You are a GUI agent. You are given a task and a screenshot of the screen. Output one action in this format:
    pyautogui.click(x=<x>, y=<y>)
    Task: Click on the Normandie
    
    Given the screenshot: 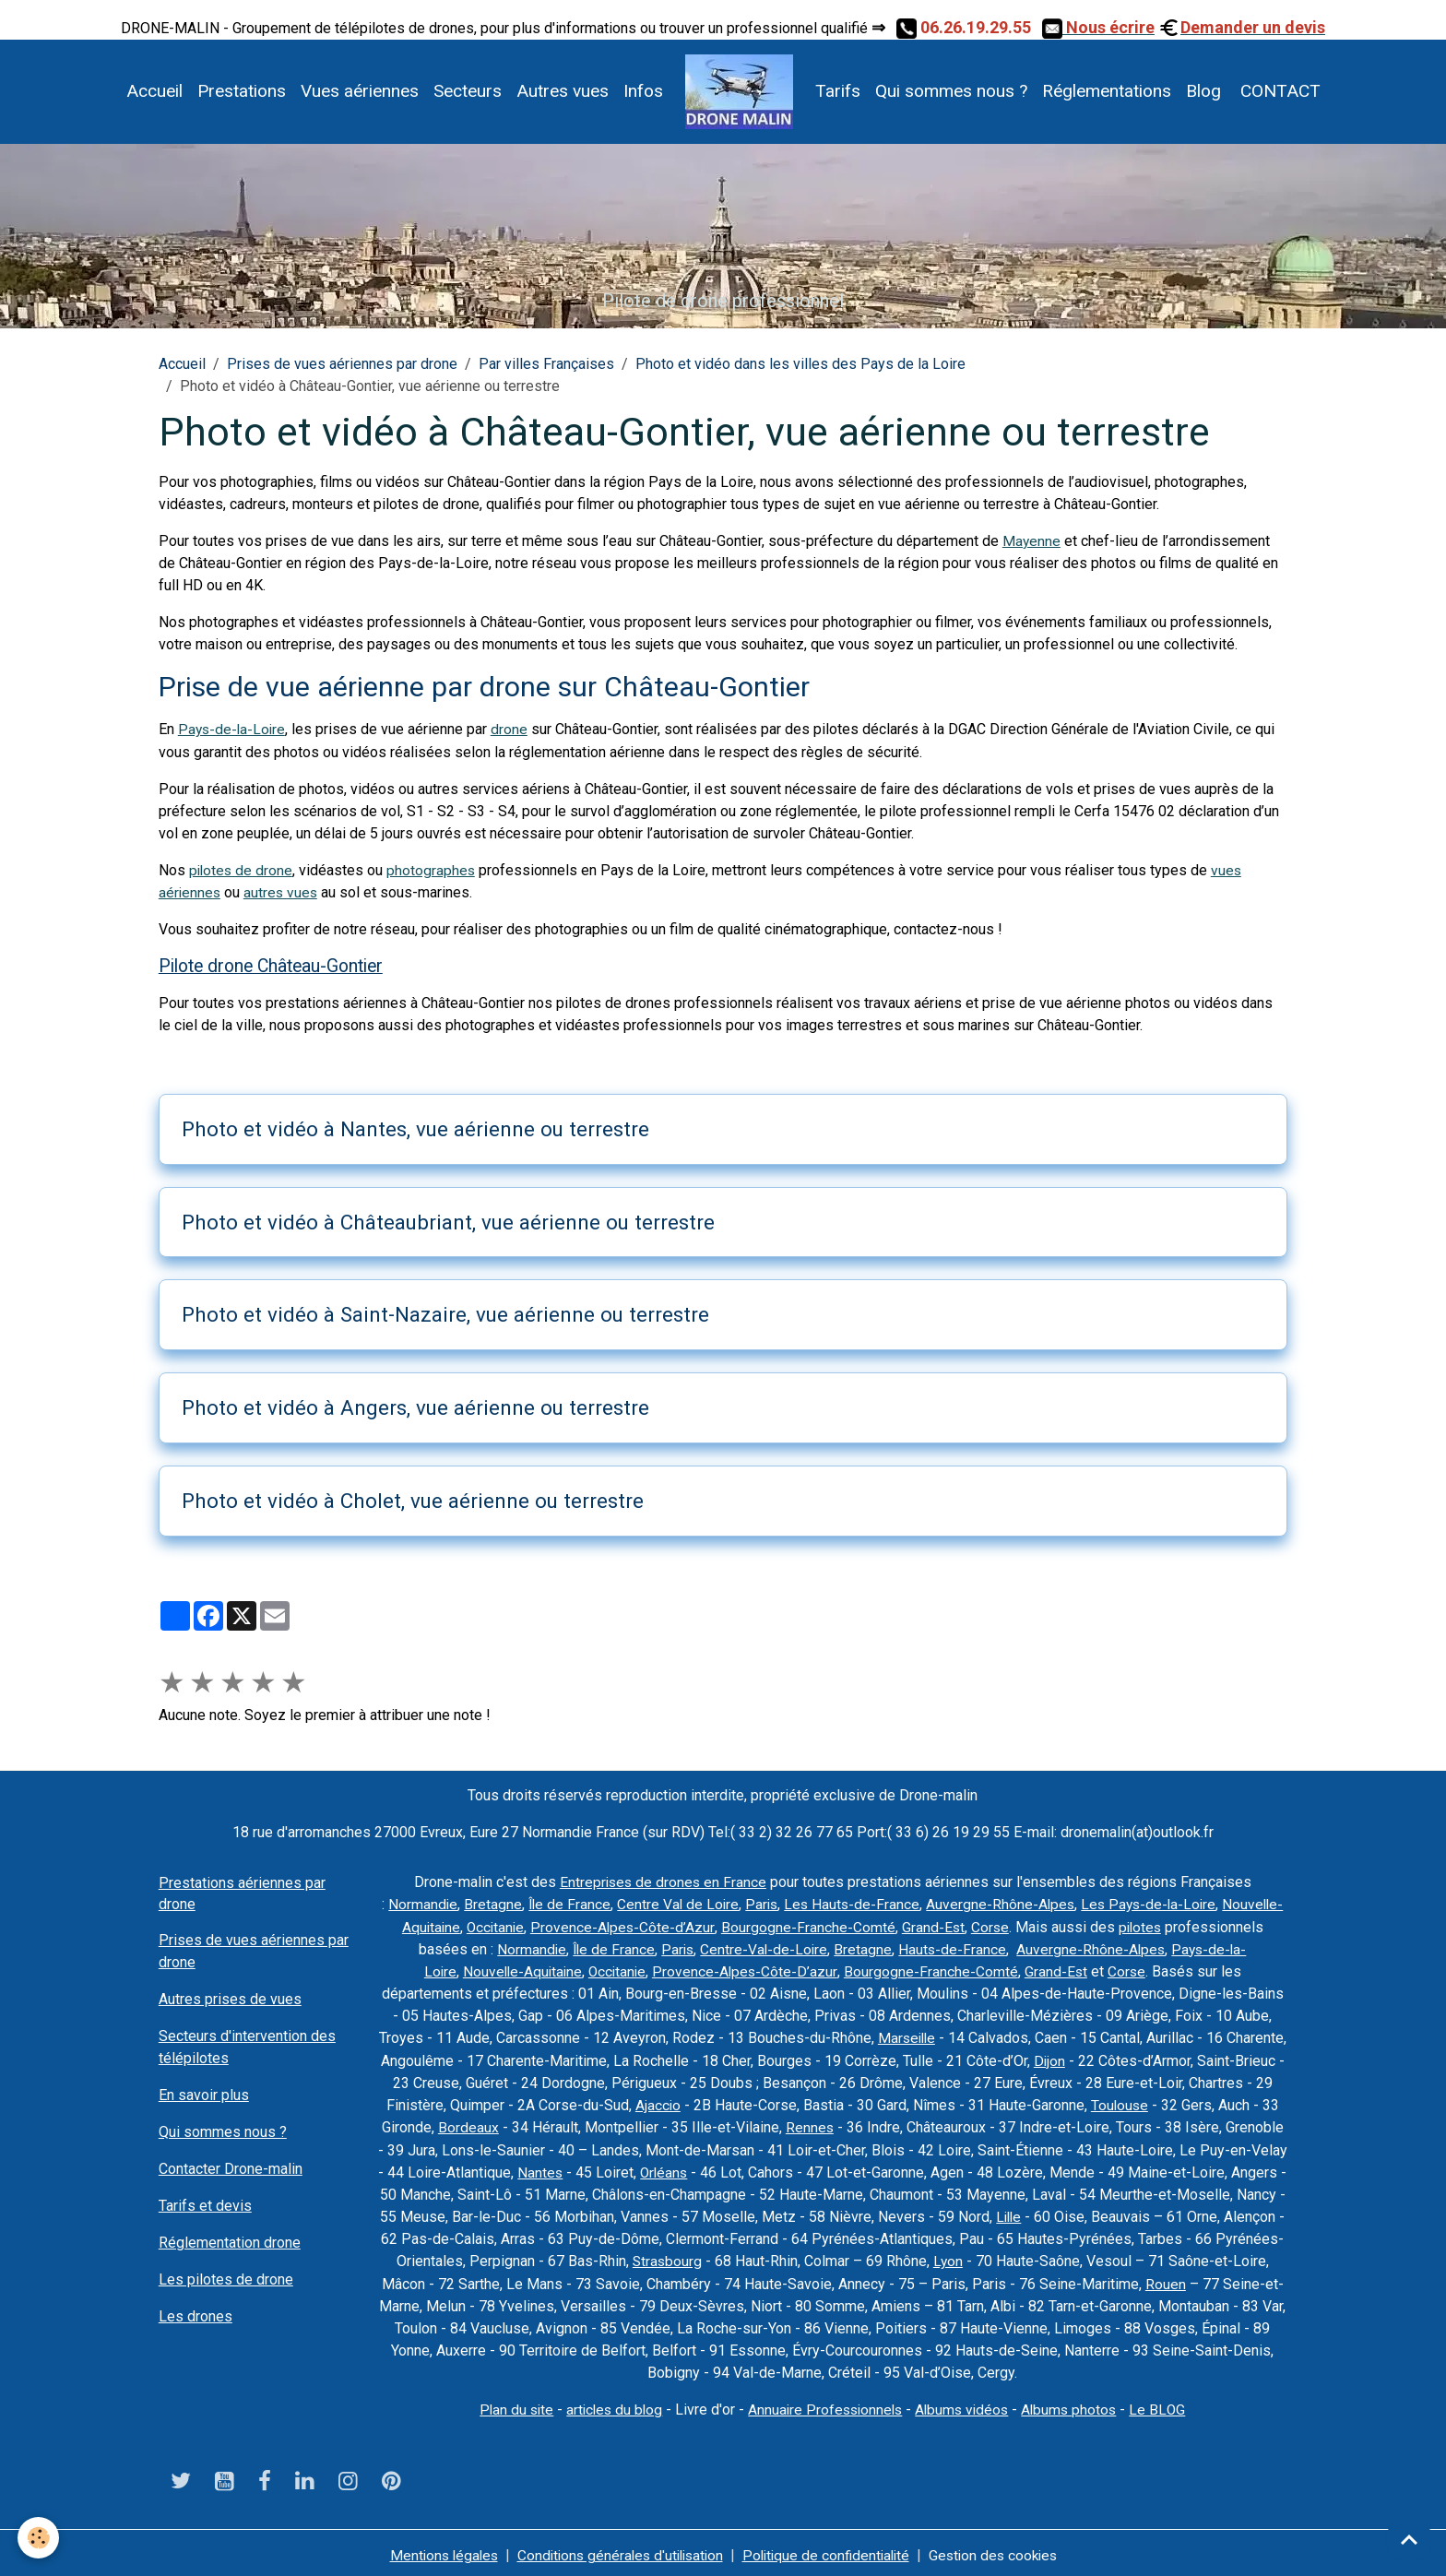 What is the action you would take?
    pyautogui.click(x=467, y=1903)
    